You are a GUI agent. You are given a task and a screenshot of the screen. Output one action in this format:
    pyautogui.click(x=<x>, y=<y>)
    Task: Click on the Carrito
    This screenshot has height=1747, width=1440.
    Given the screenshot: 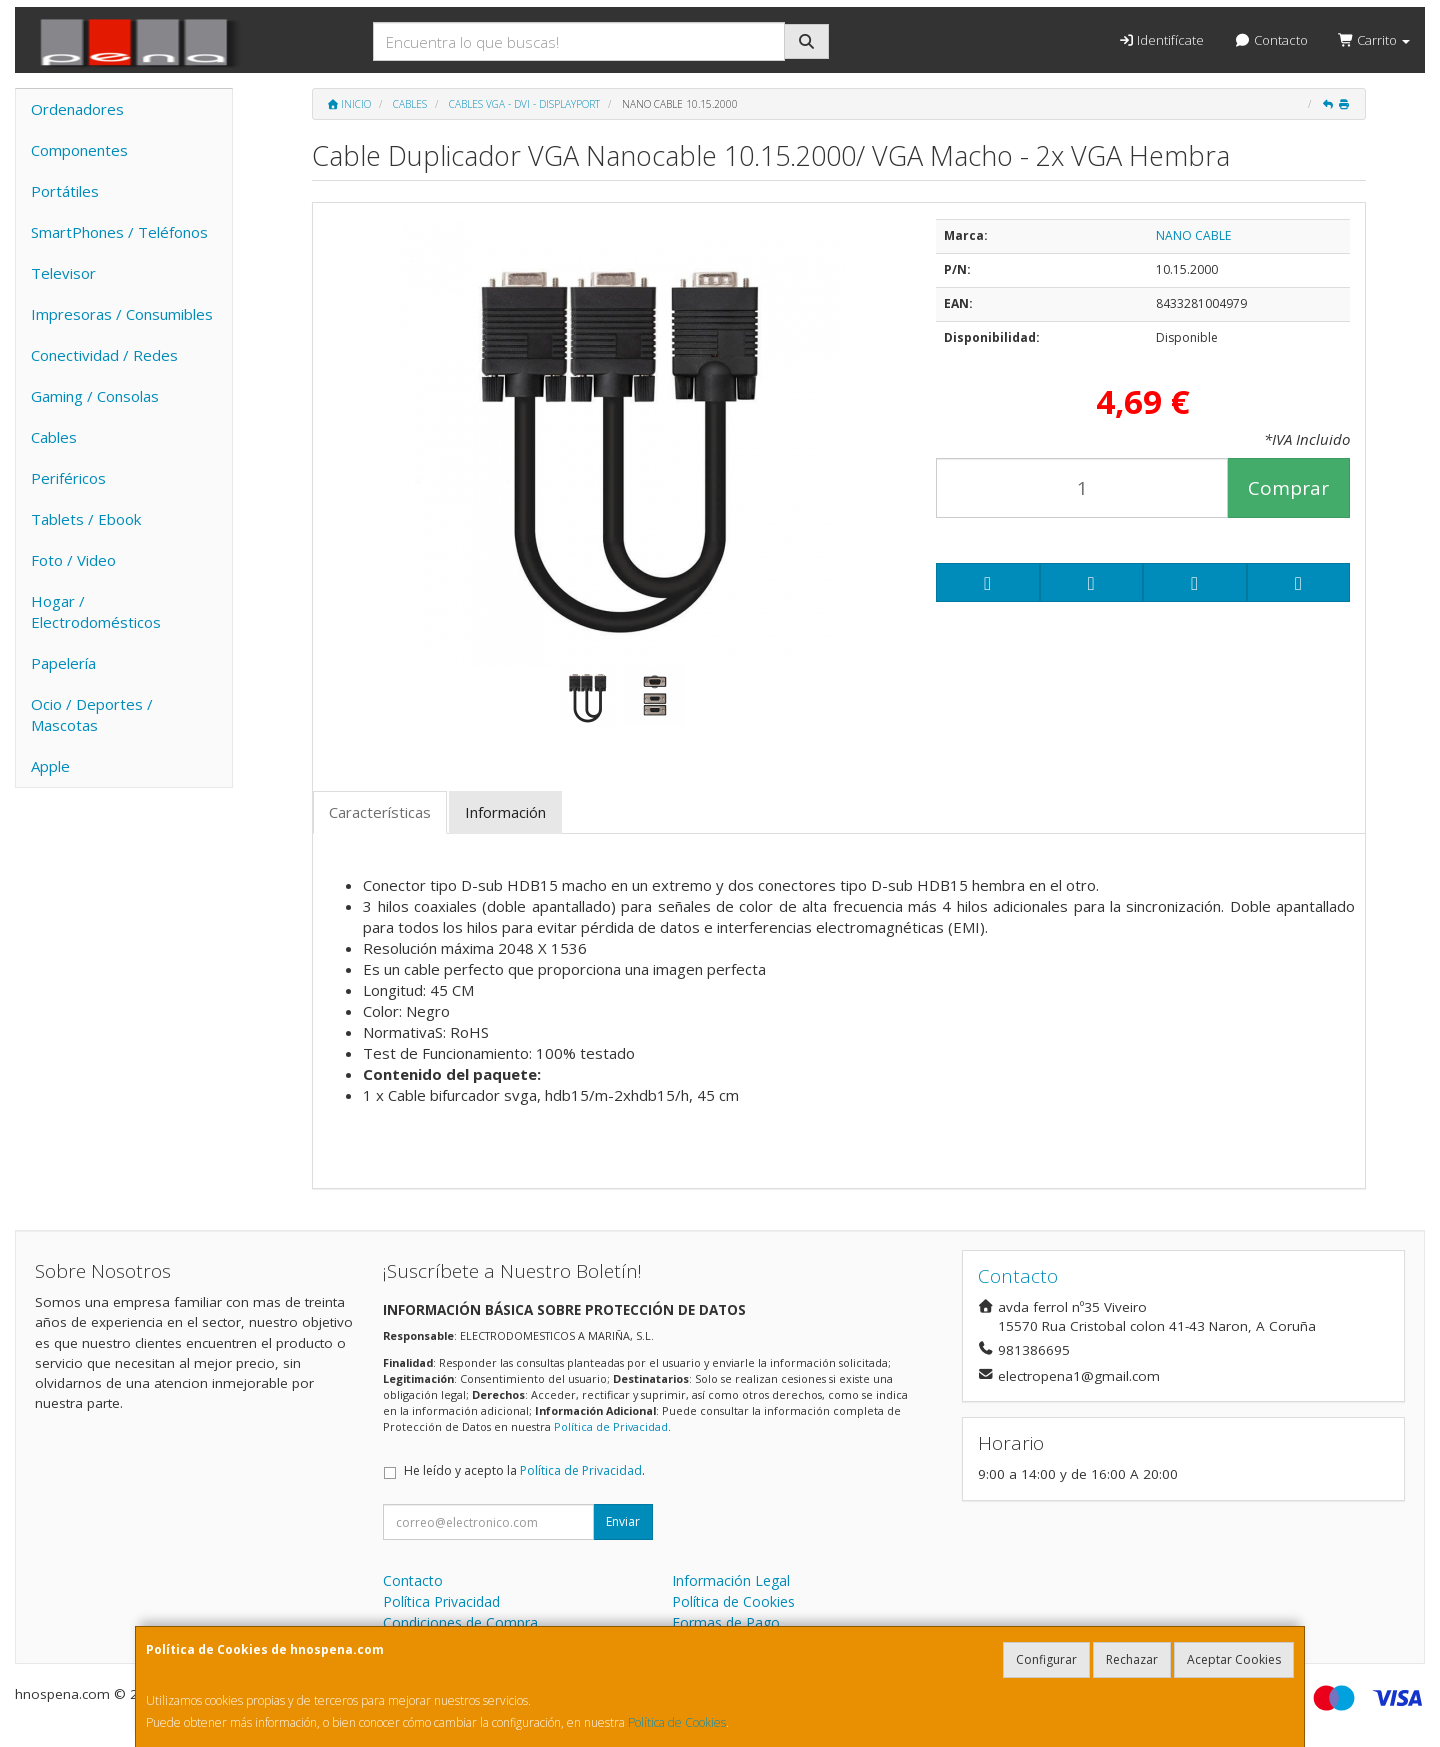 What is the action you would take?
    pyautogui.click(x=1374, y=40)
    